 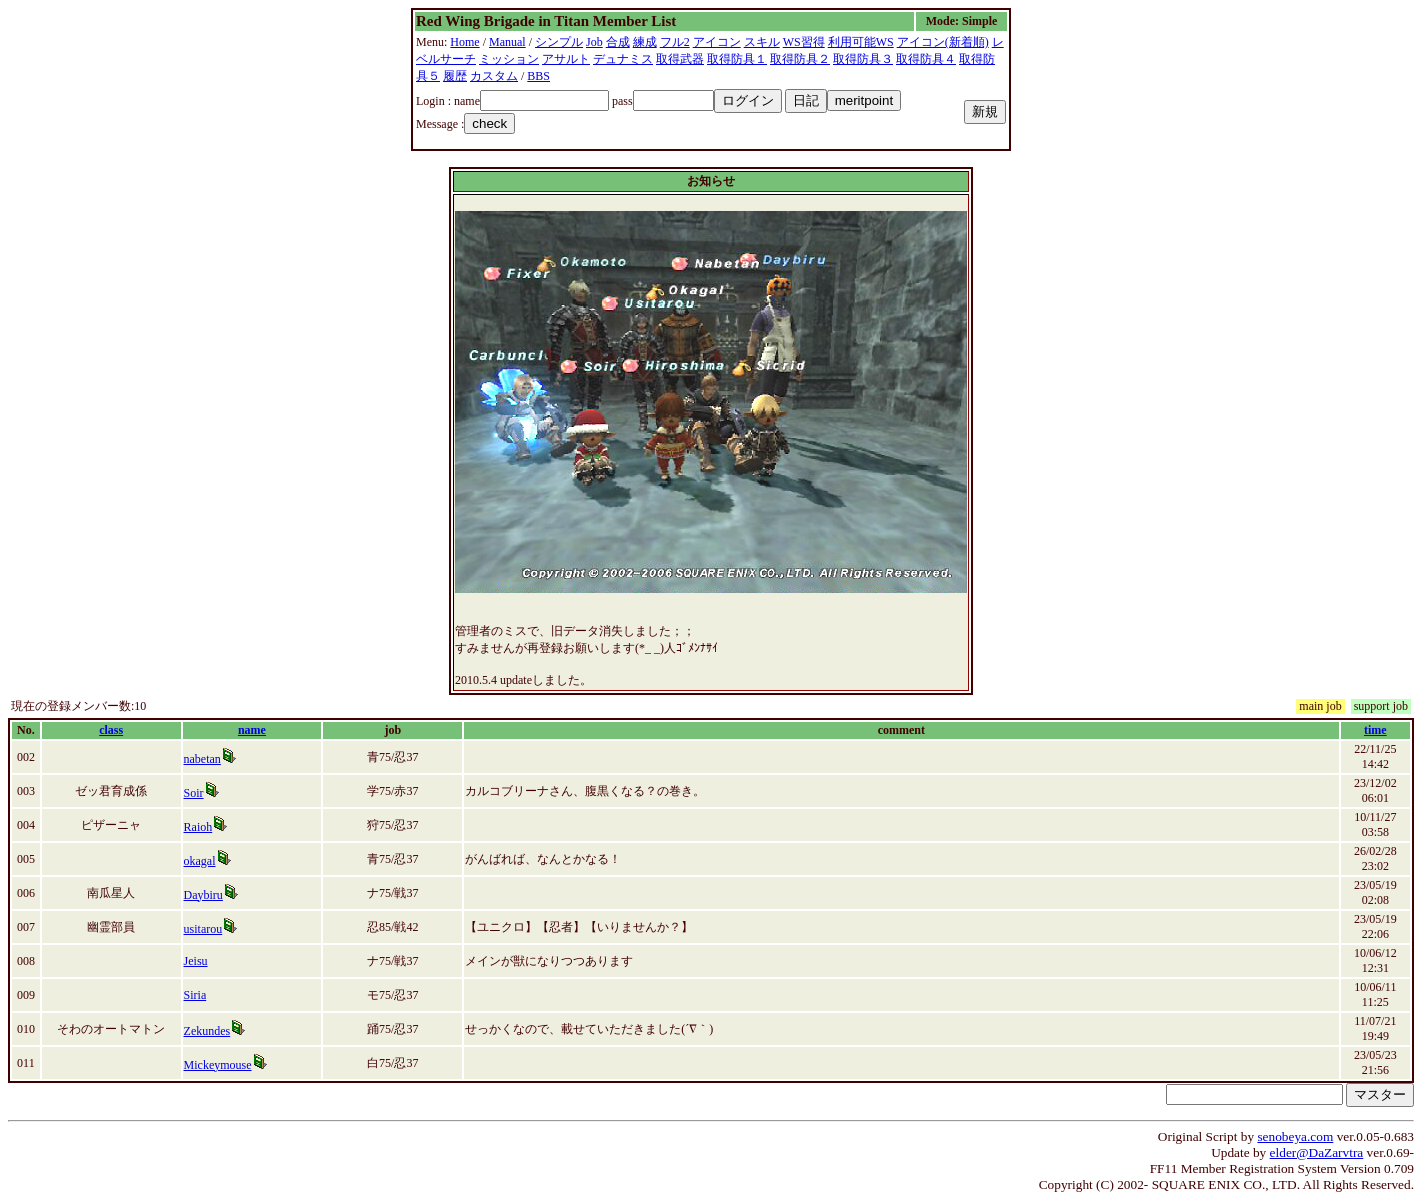 What do you see at coordinates (194, 793) in the screenshot?
I see `Soir` at bounding box center [194, 793].